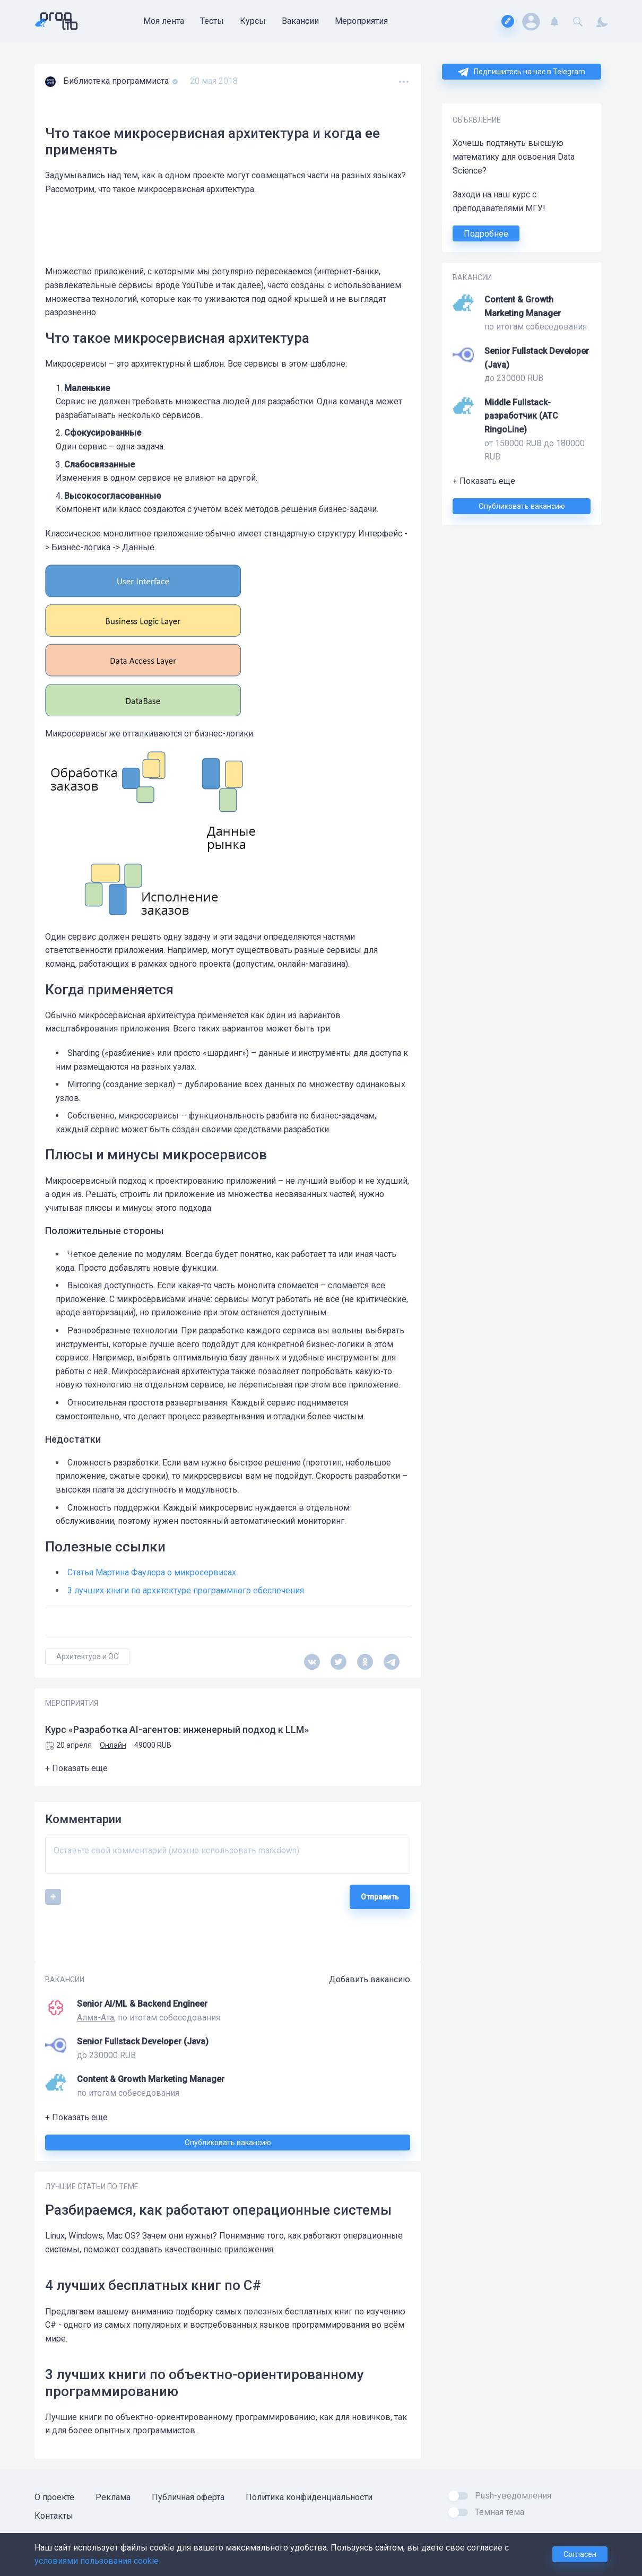 The width and height of the screenshot is (642, 2576). What do you see at coordinates (113, 1745) in the screenshot?
I see `Онлайн` at bounding box center [113, 1745].